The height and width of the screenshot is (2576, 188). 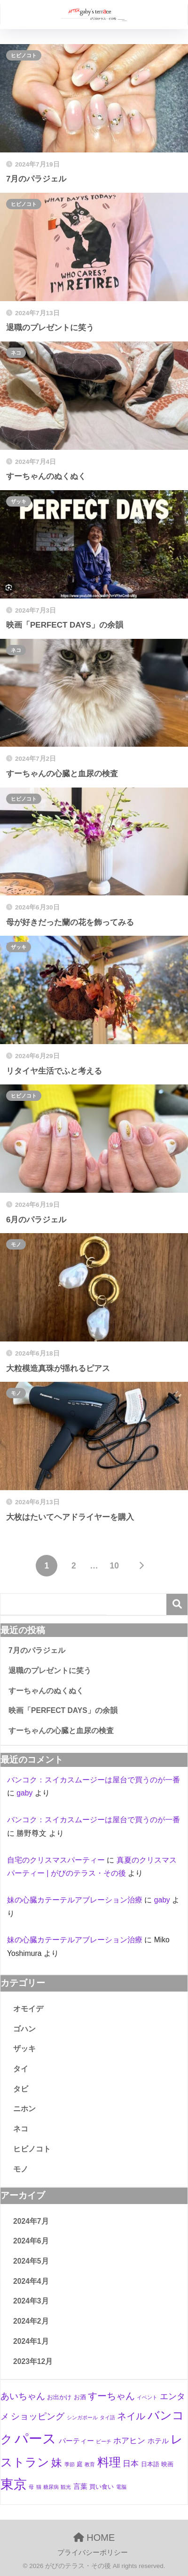 I want to click on 映画「PERFECT DAYS」の余韻, so click(x=63, y=1710).